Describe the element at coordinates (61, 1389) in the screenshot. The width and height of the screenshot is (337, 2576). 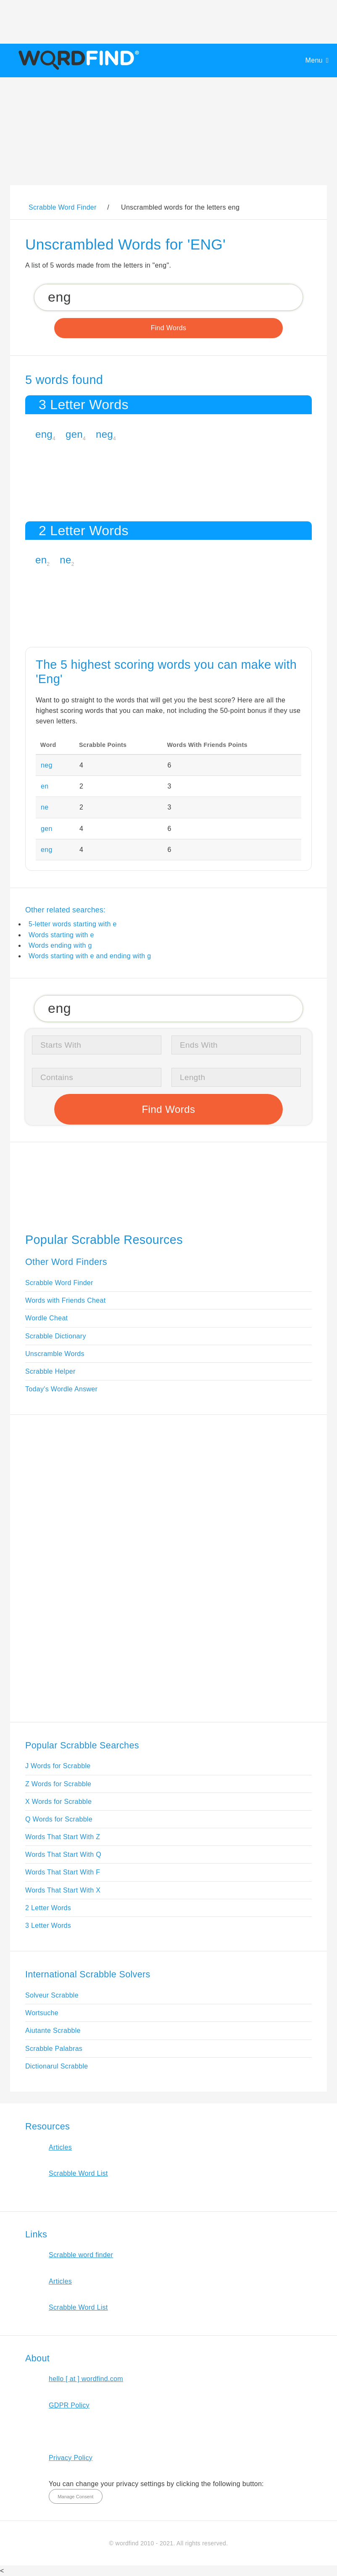
I see `Today's Wordle Answer` at that location.